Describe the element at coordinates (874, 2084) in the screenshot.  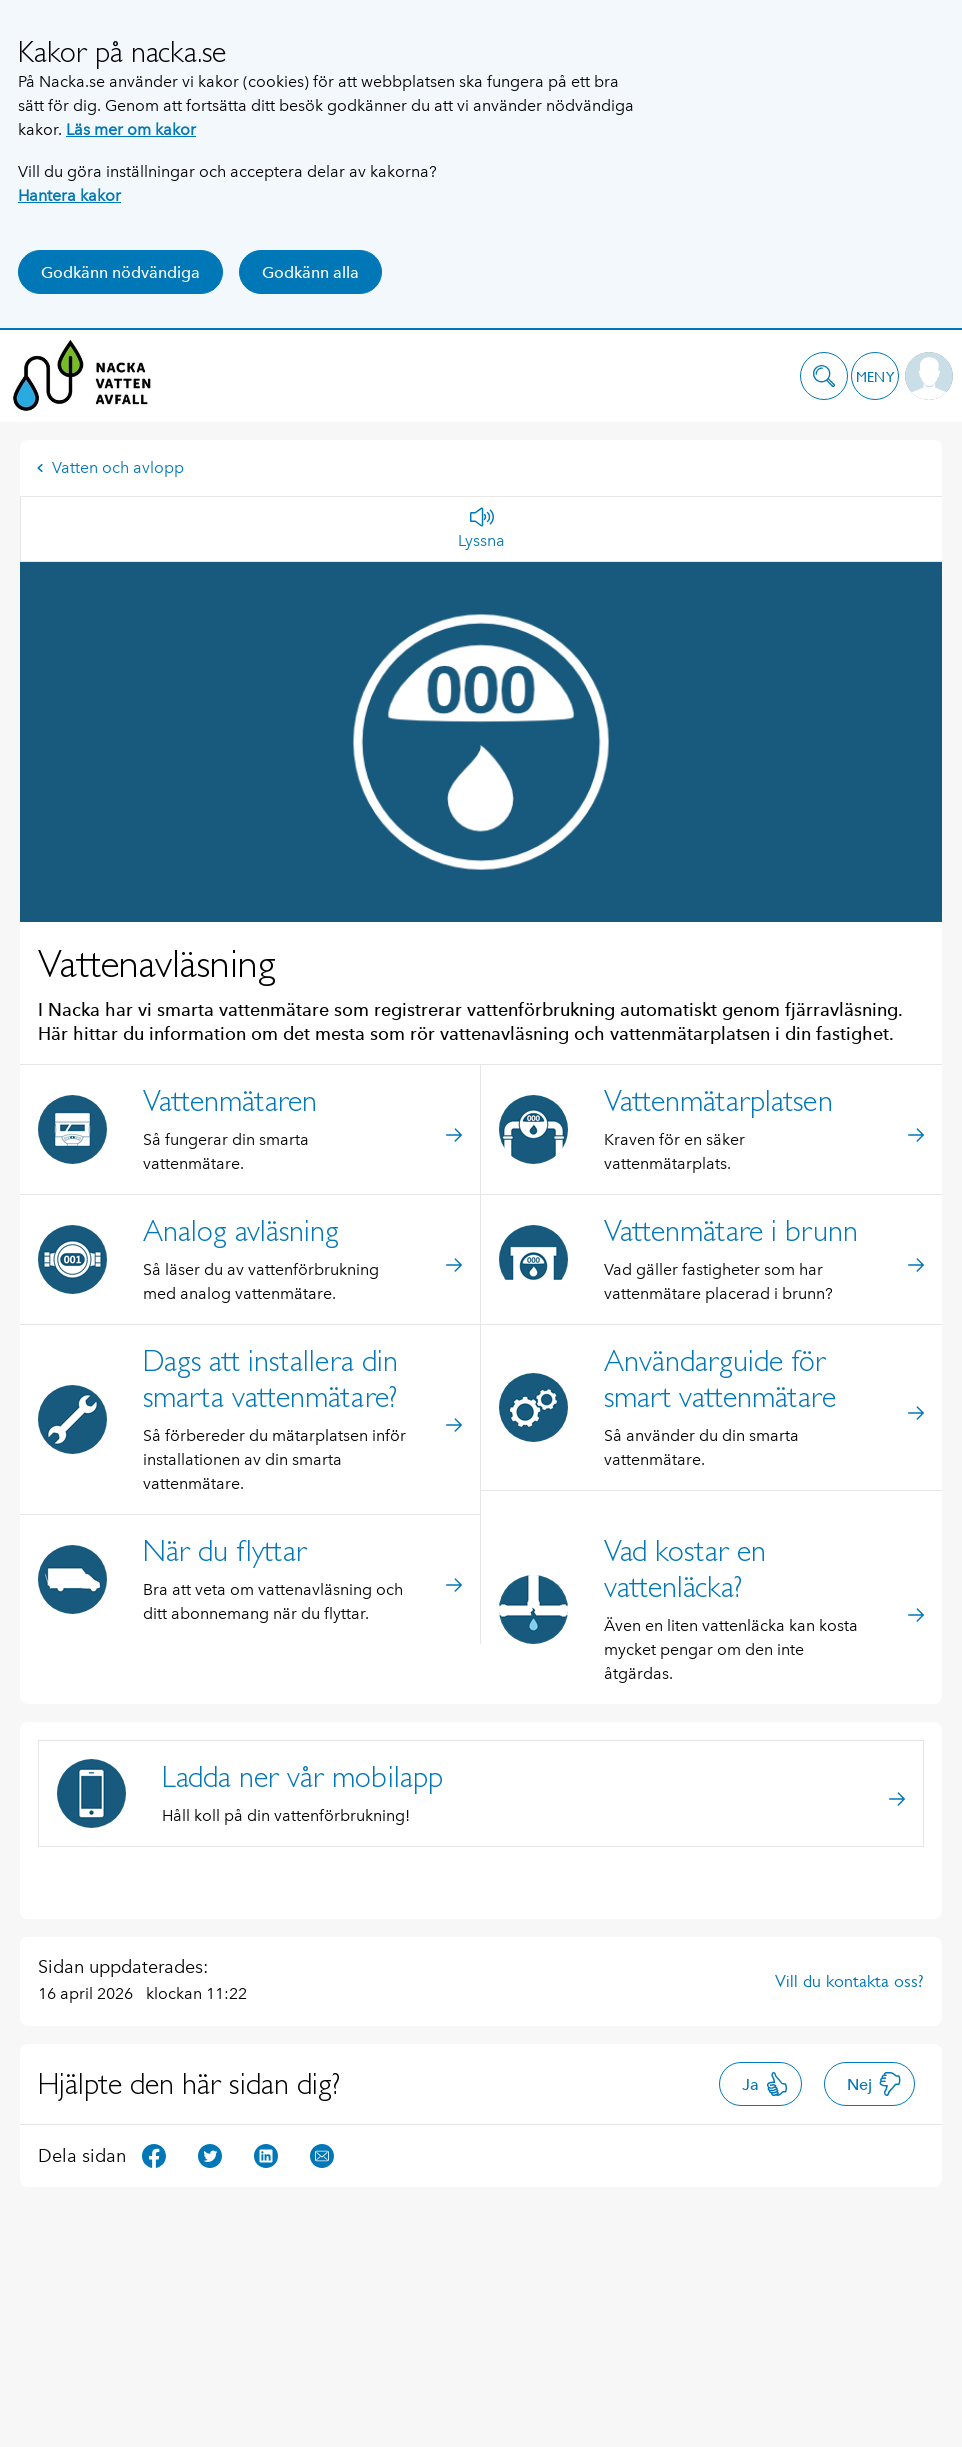
I see `Nej [button]` at that location.